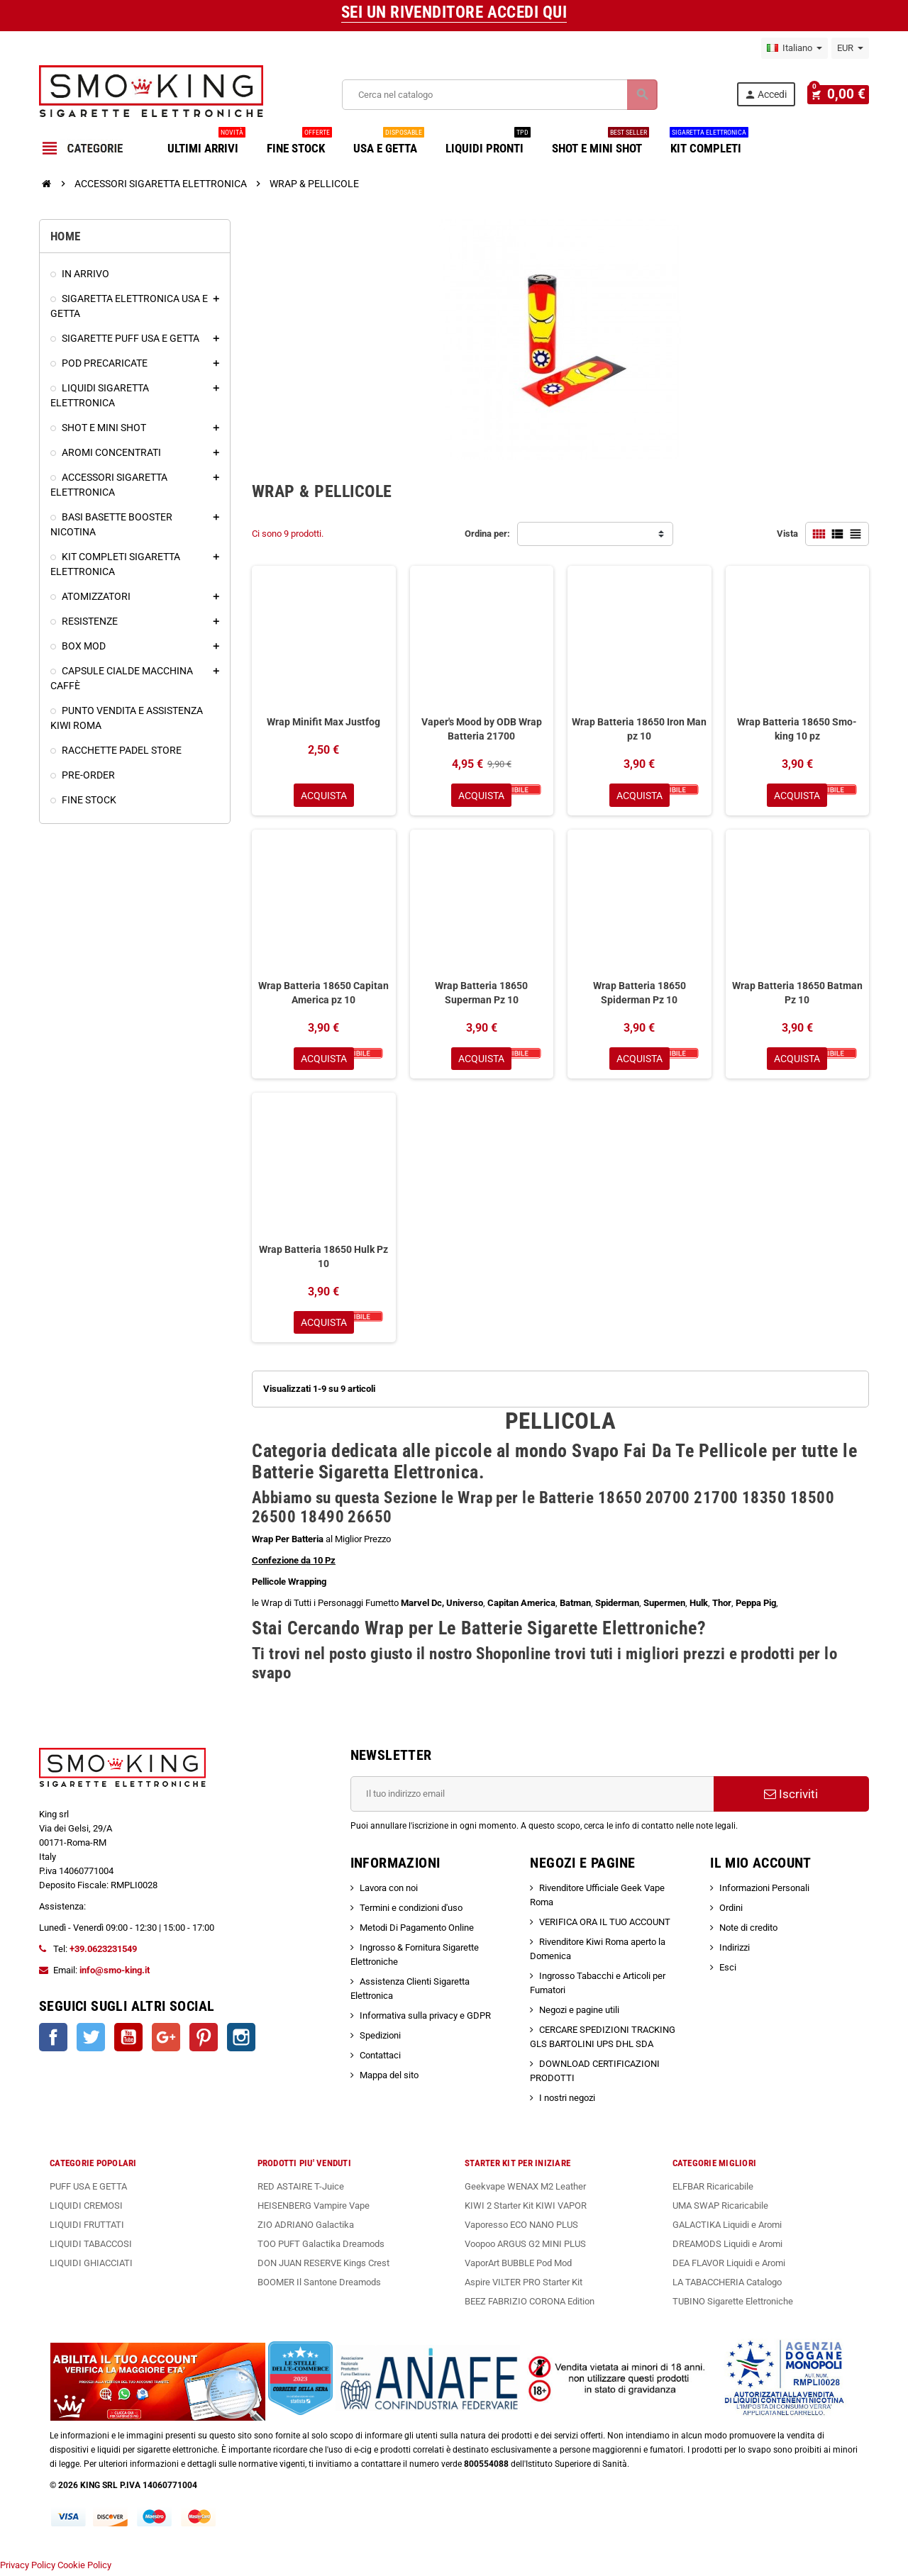 The height and width of the screenshot is (2576, 908). What do you see at coordinates (712, 2190) in the screenshot?
I see `ELFBAR Ricaricabile` at bounding box center [712, 2190].